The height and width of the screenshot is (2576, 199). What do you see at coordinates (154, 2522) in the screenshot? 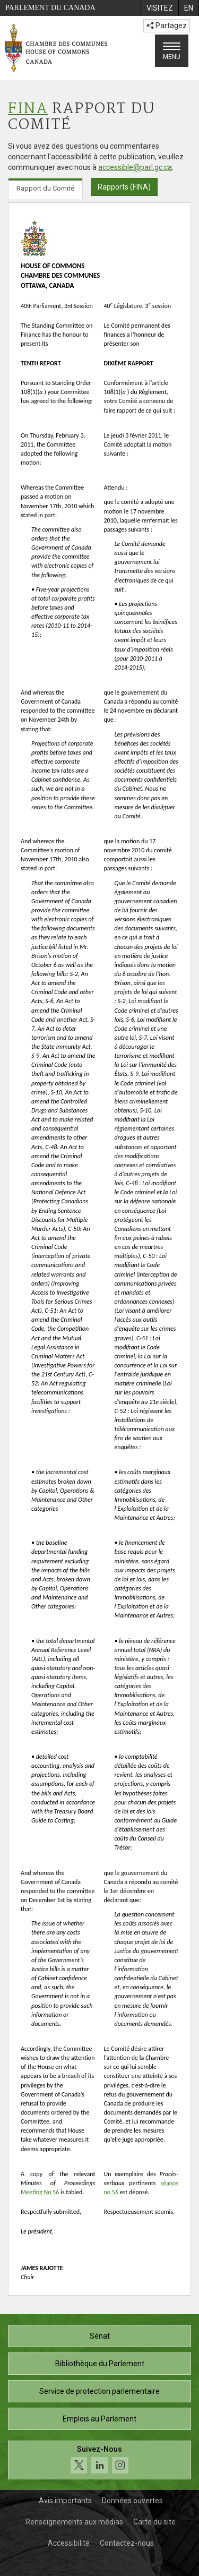
I see `Carte du site` at bounding box center [154, 2522].